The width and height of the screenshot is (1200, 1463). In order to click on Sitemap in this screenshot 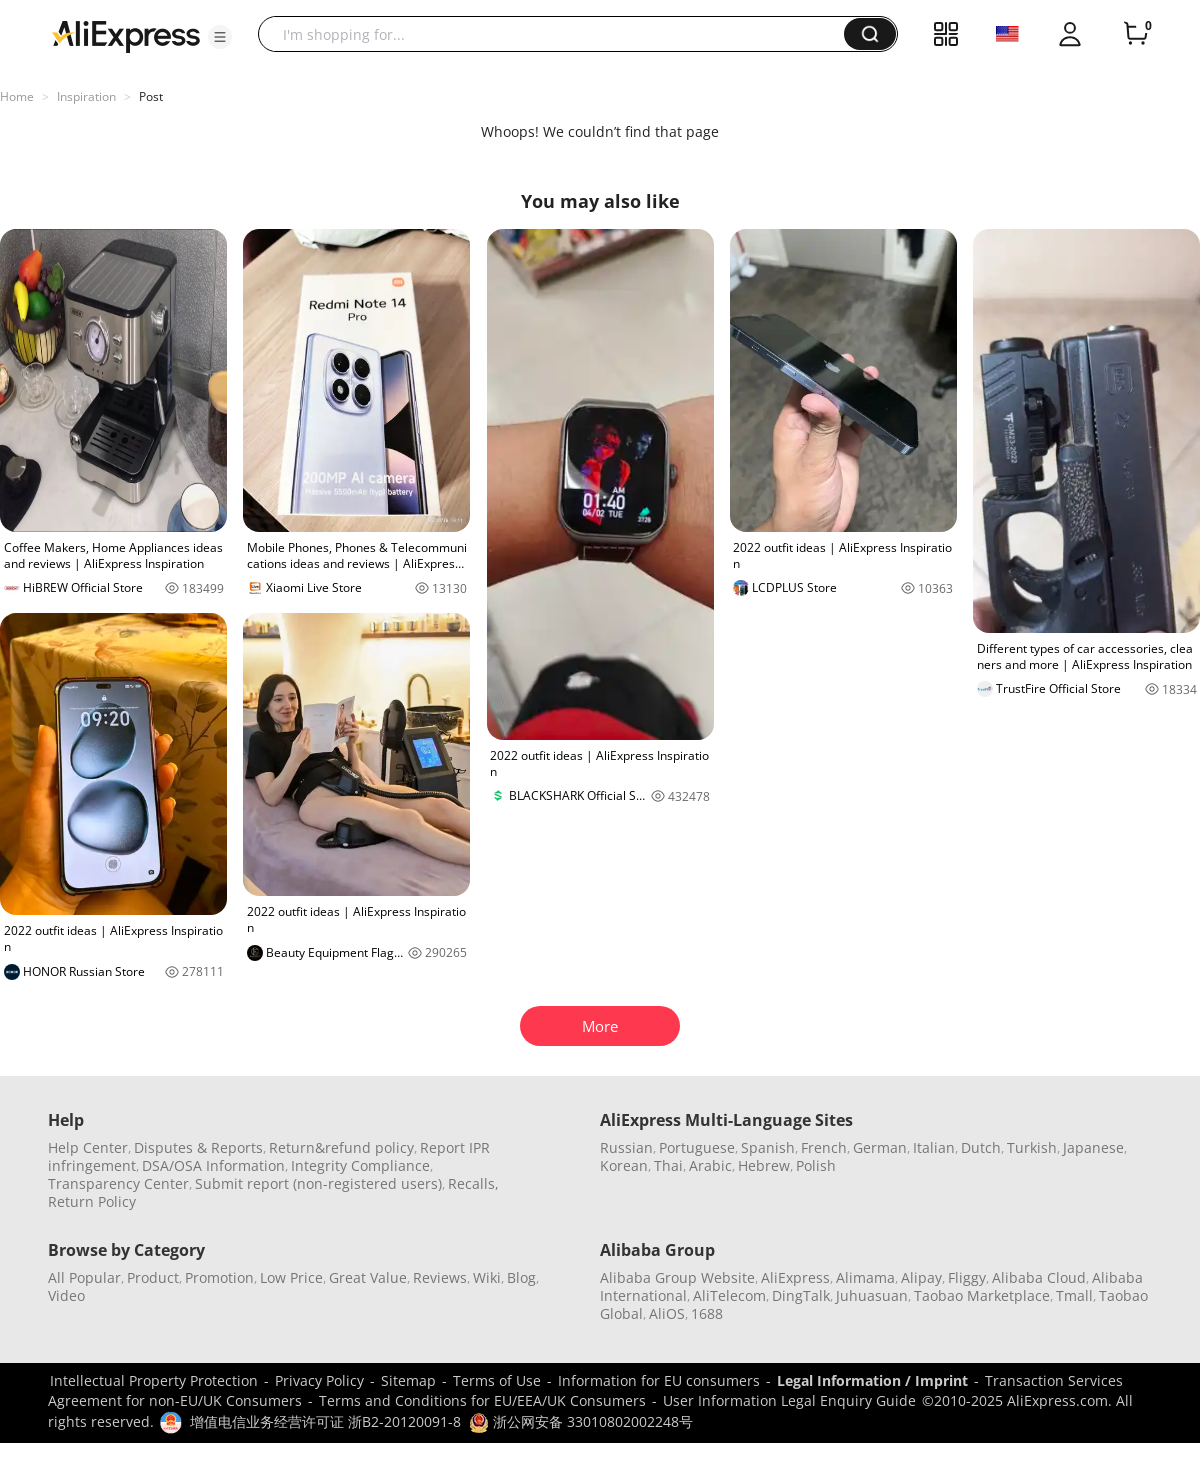, I will do `click(408, 1380)`.